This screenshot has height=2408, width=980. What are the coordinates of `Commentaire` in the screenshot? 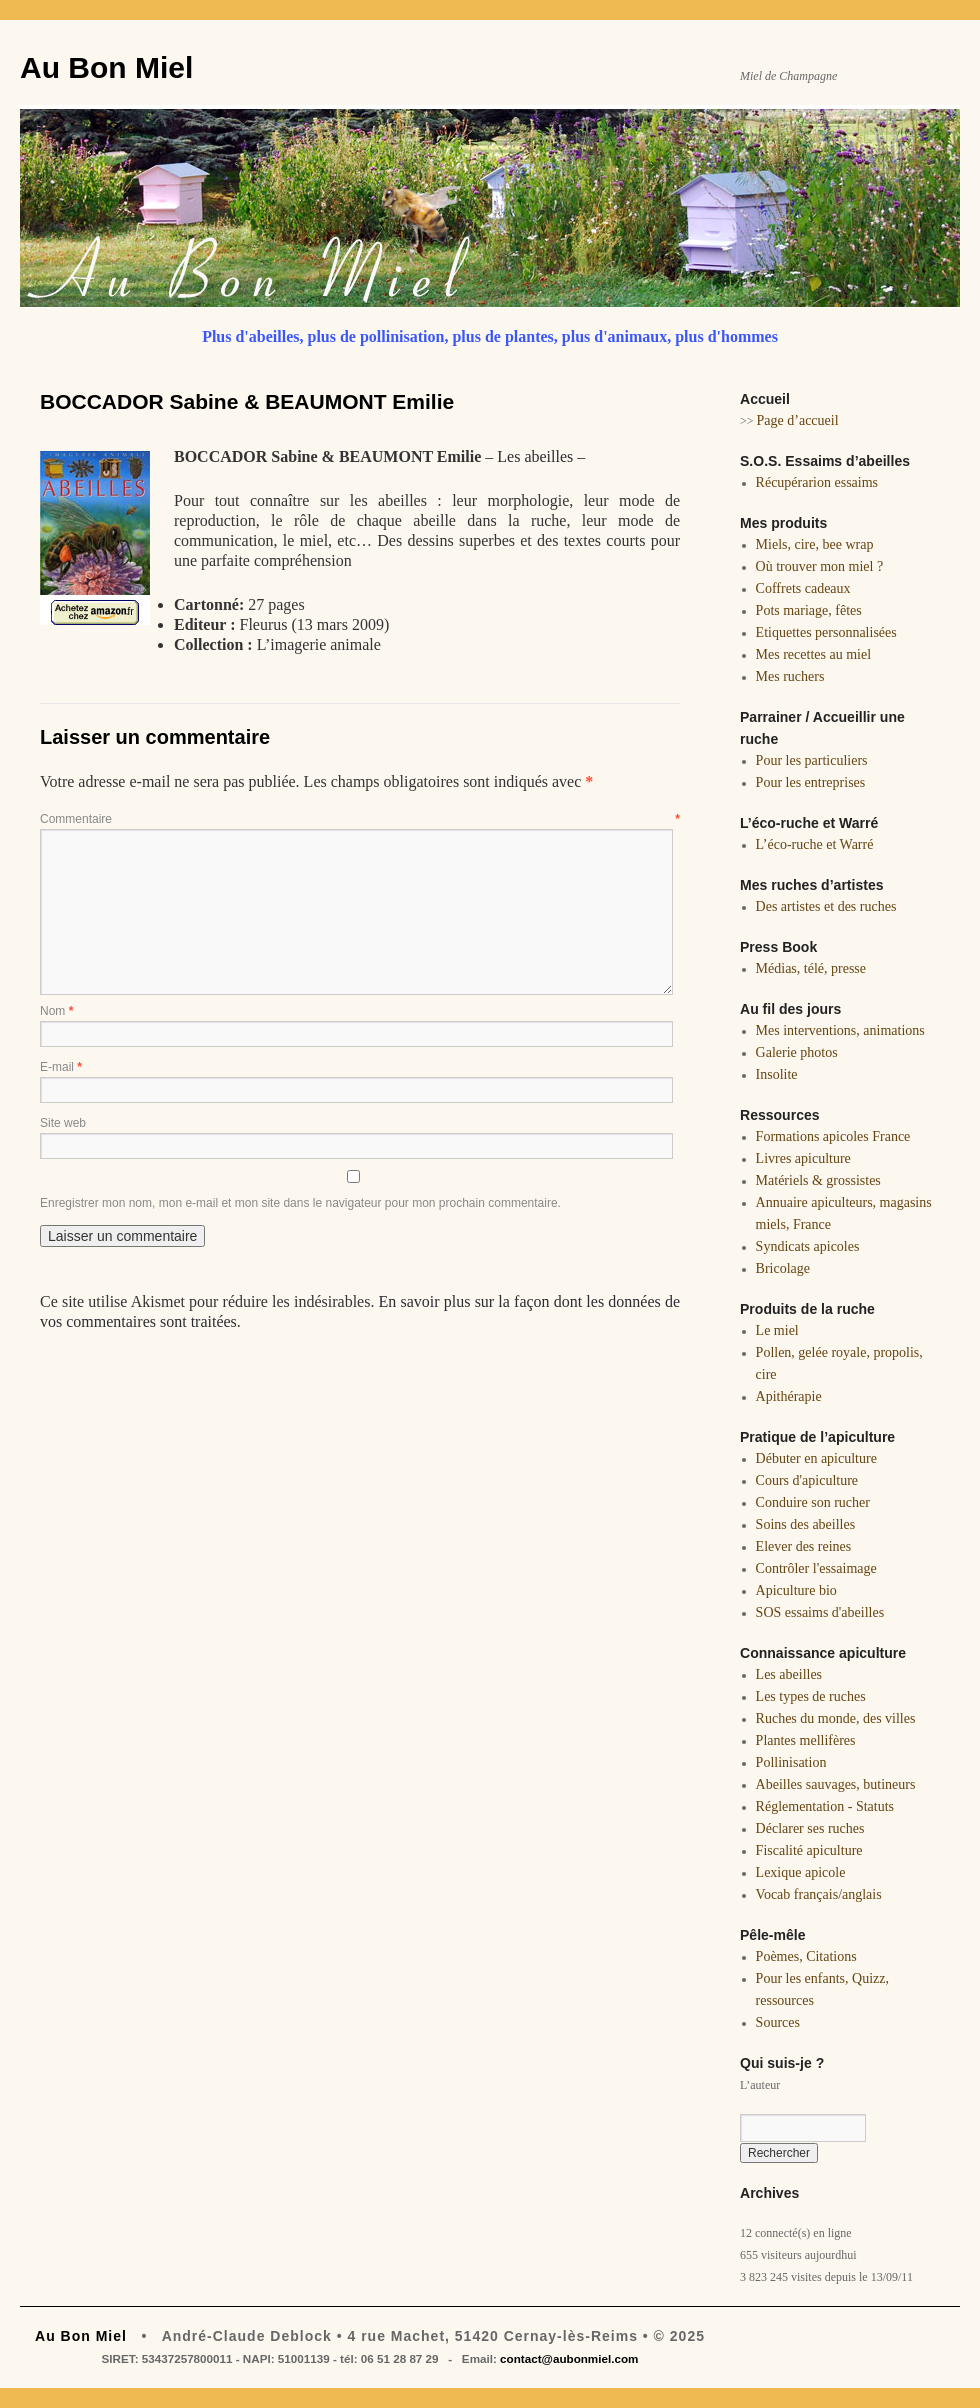 It's located at (360, 819).